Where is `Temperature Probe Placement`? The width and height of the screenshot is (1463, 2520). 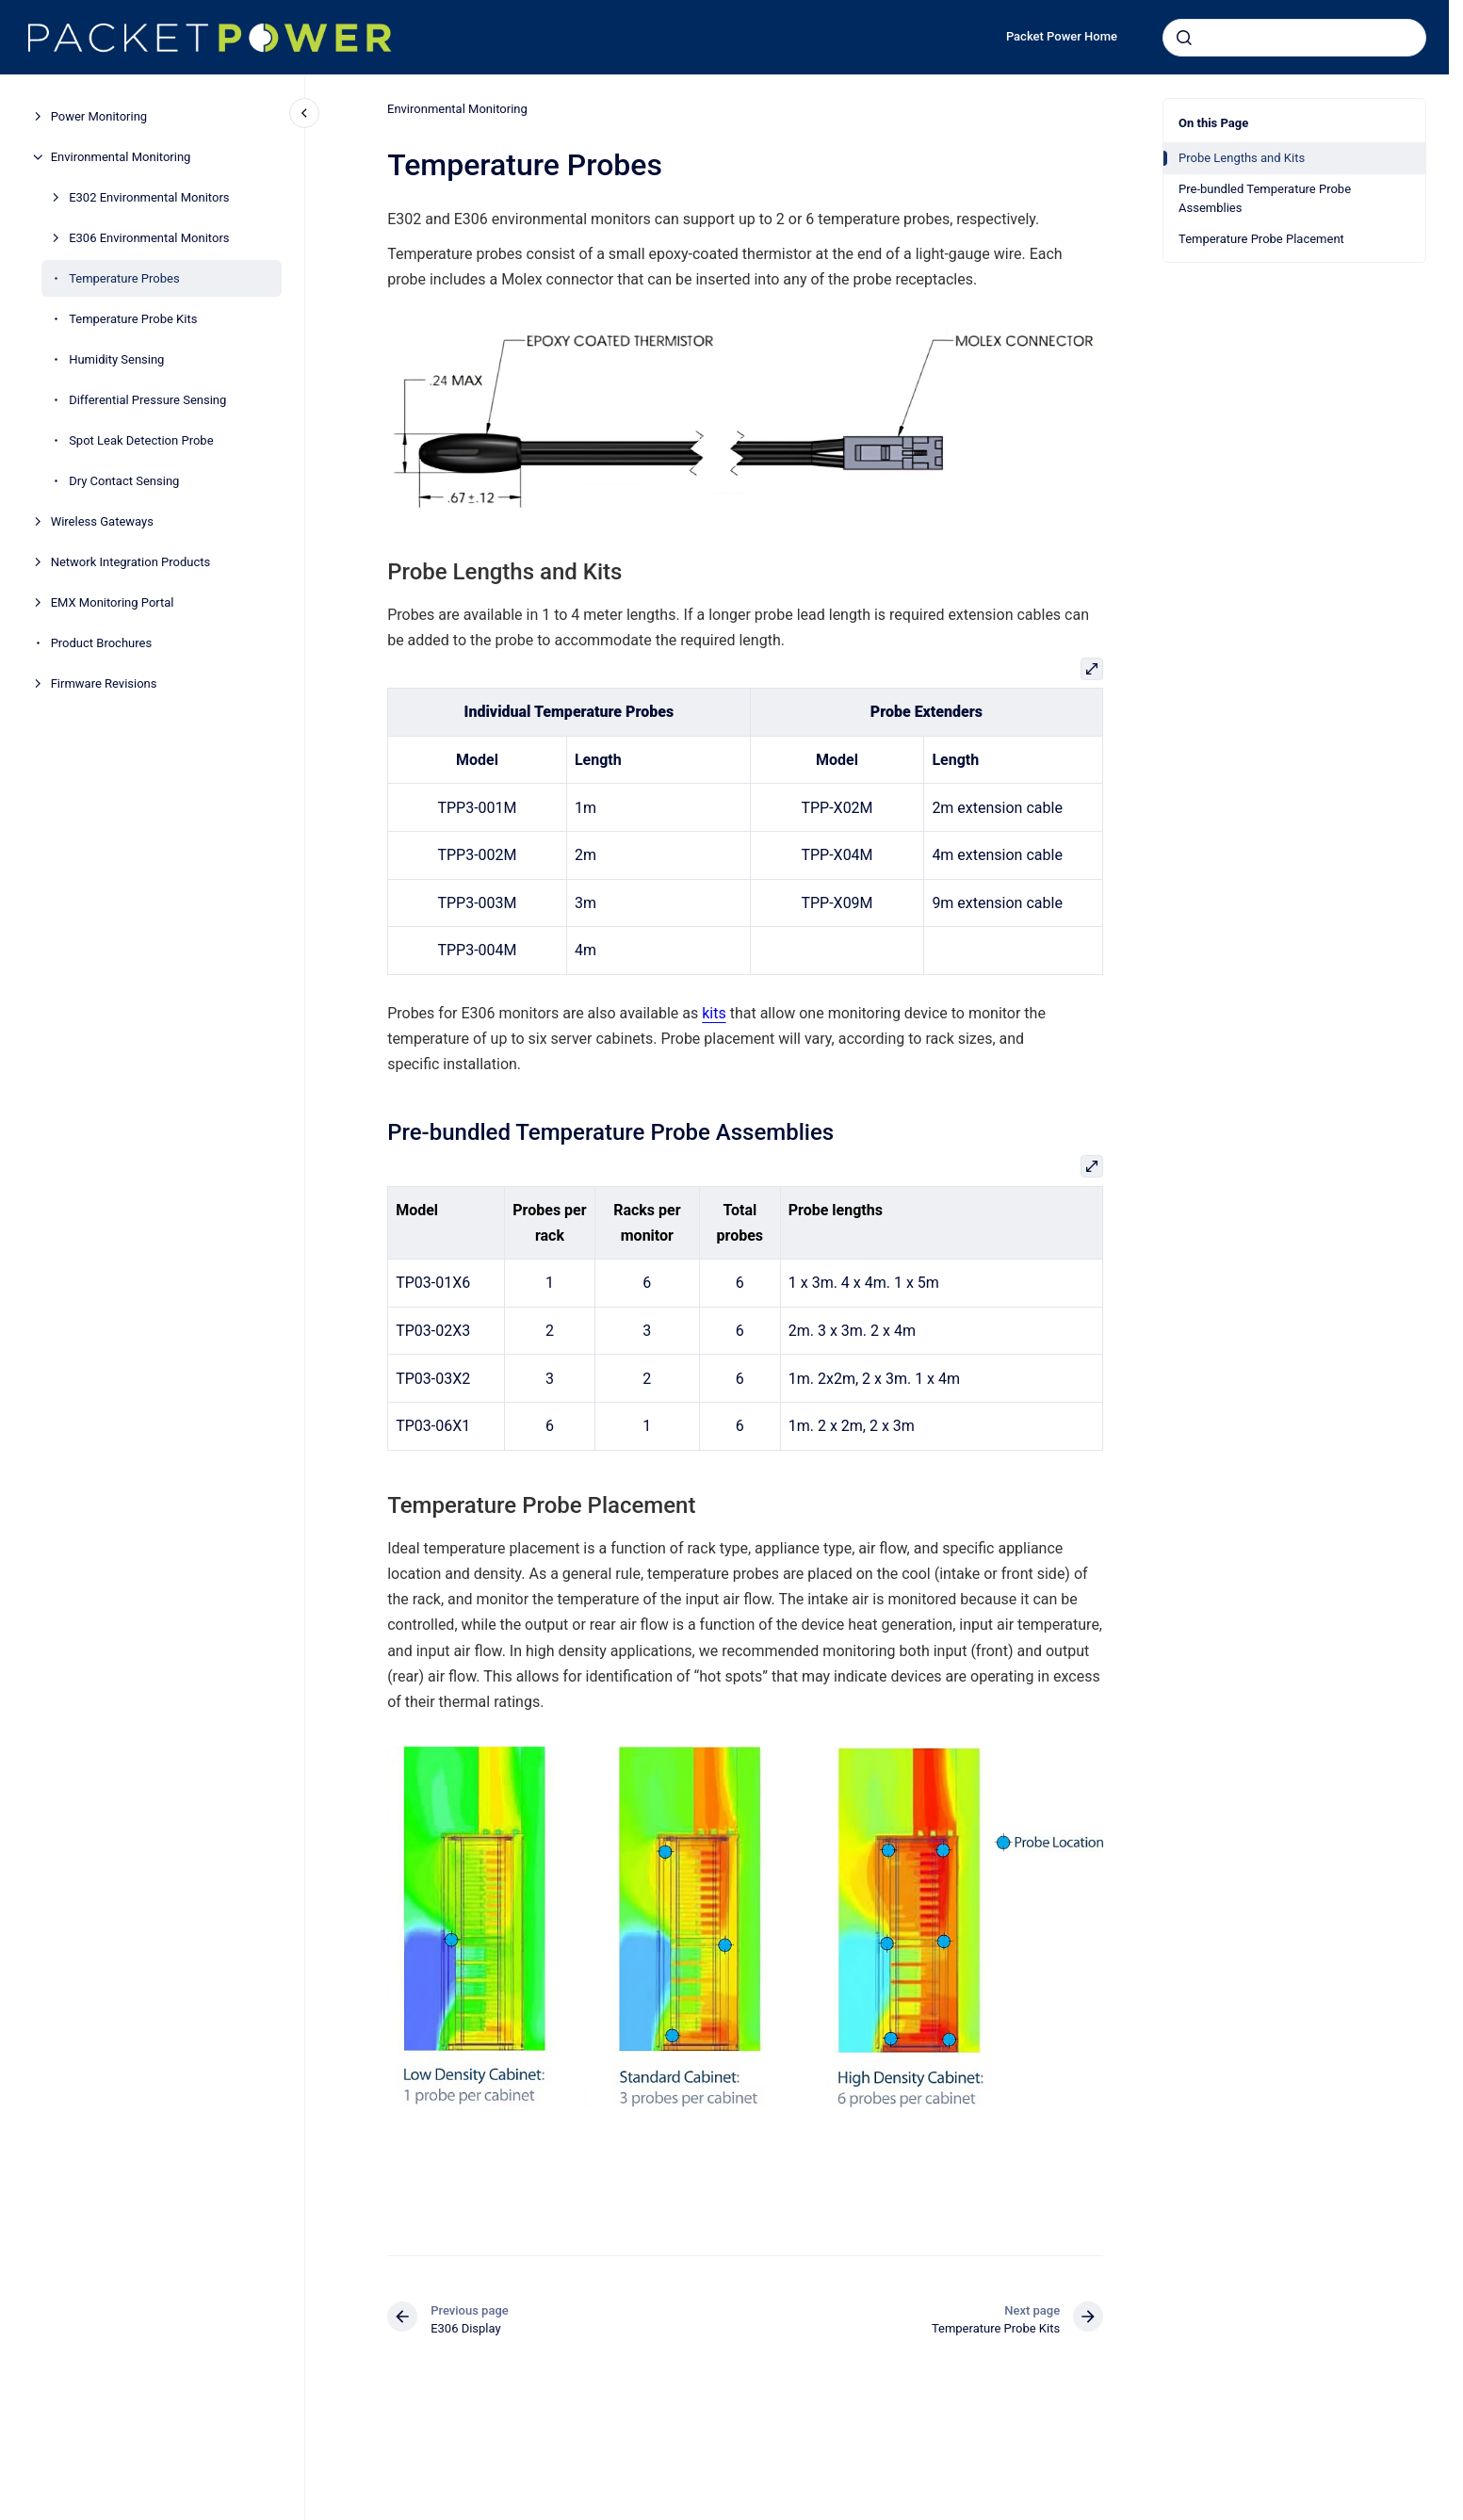
Temperature Probe Placement is located at coordinates (1261, 239).